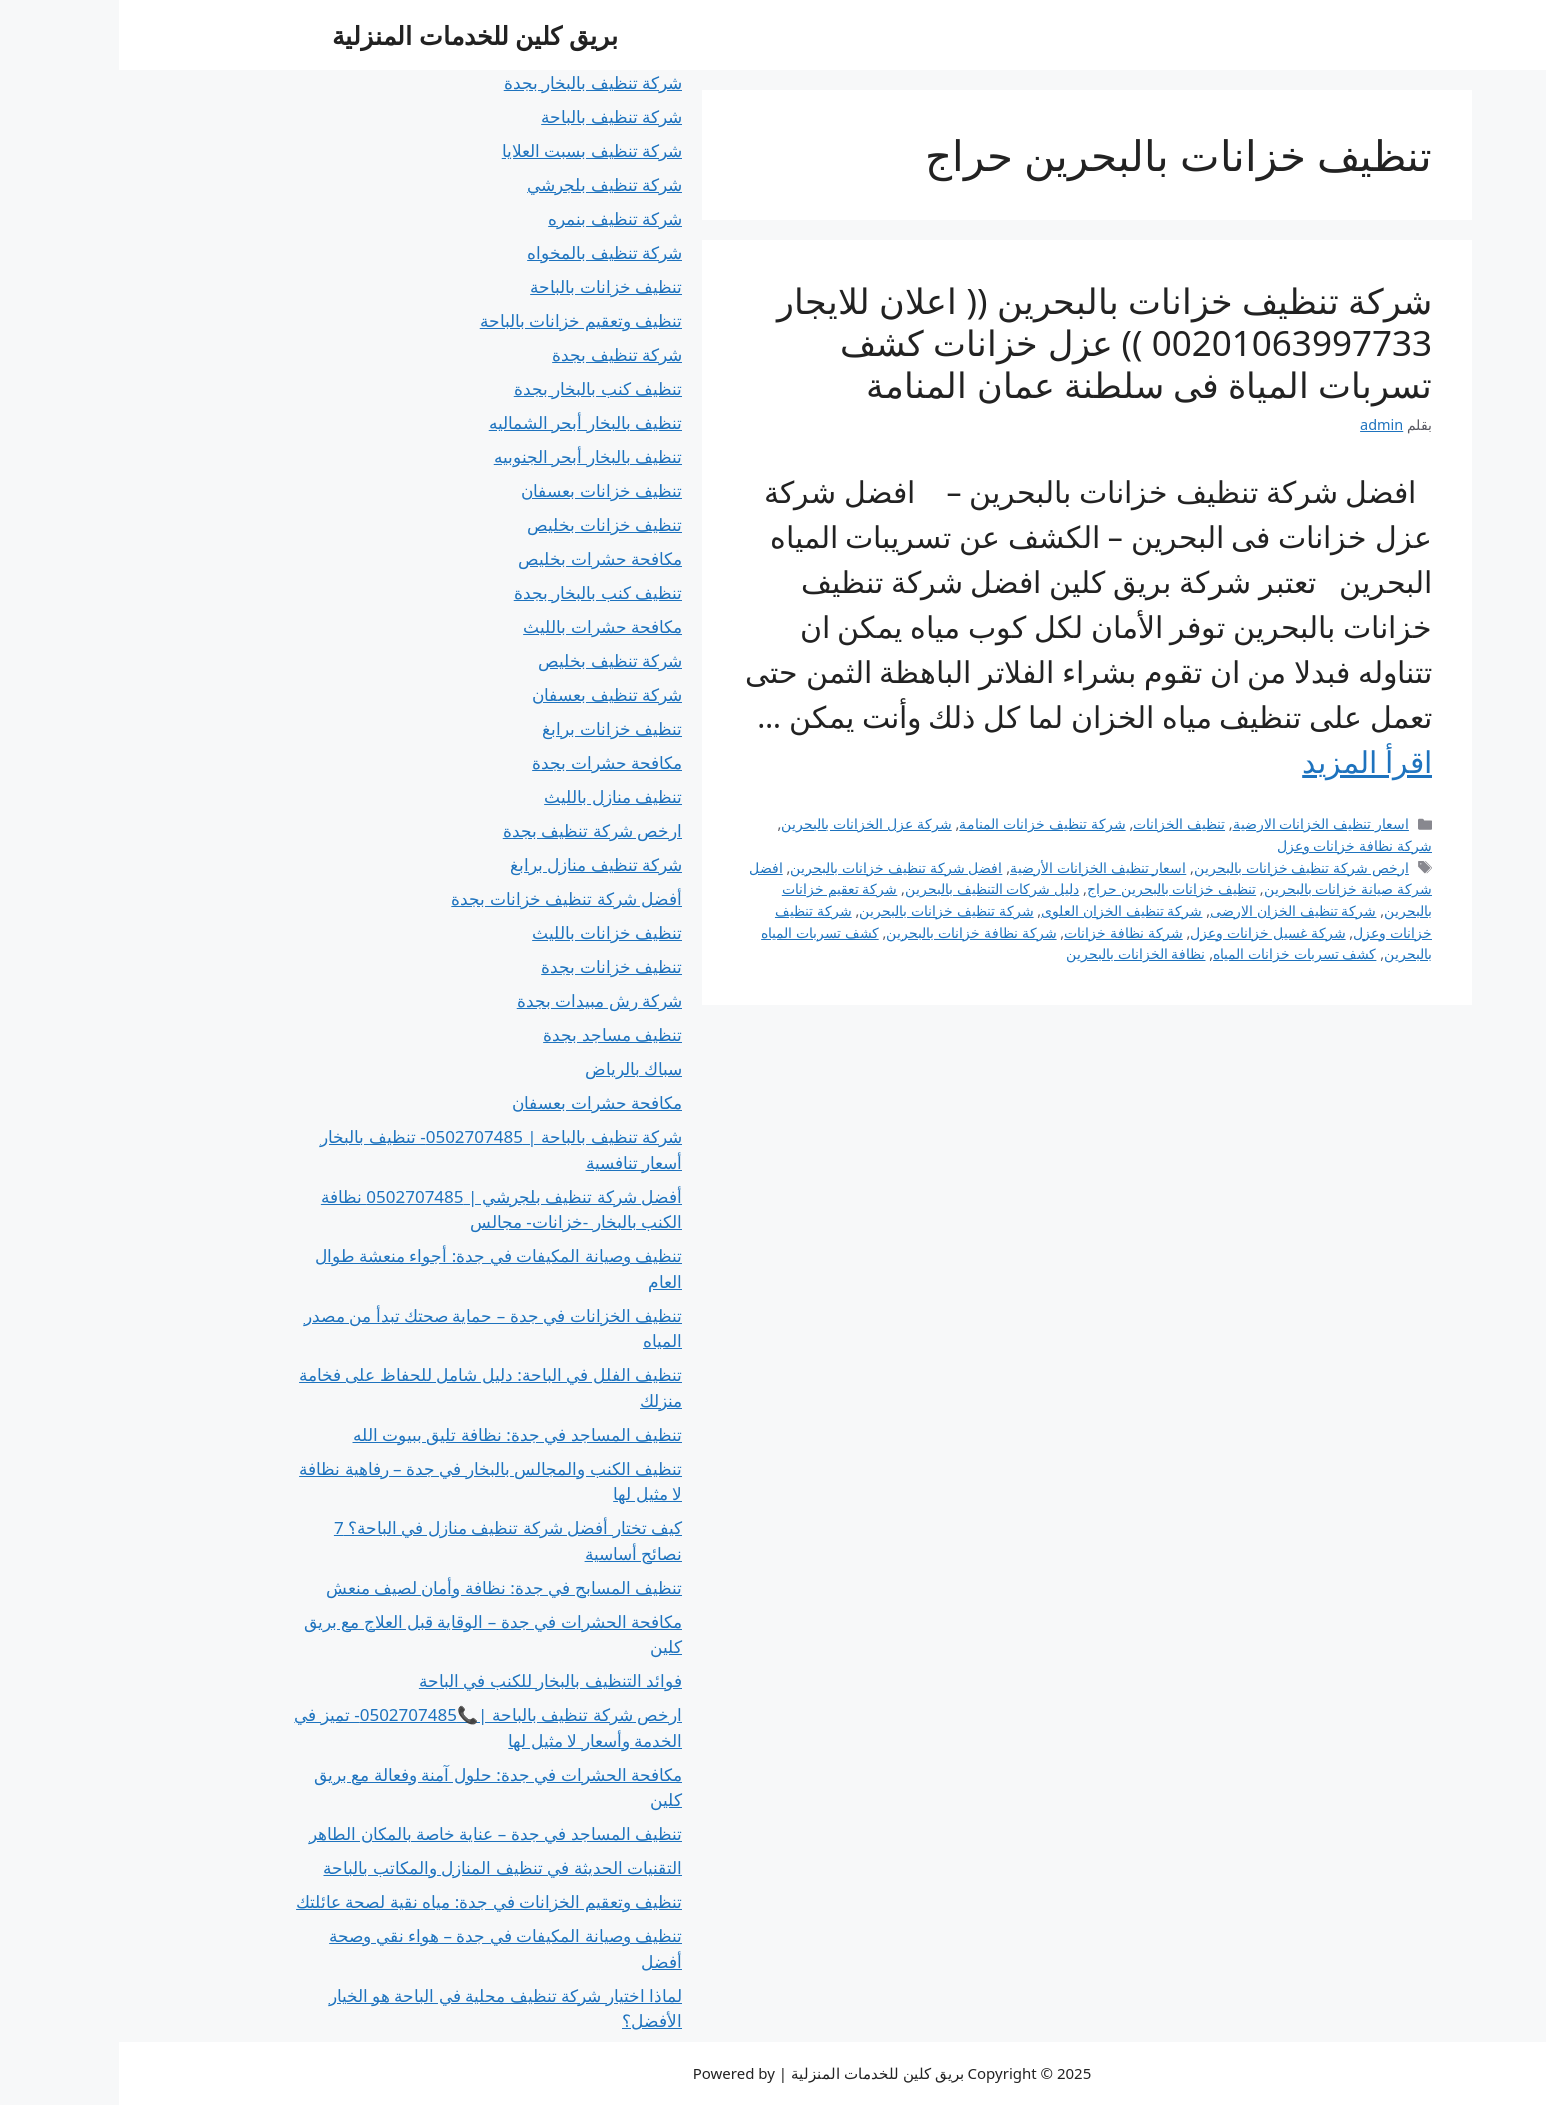  What do you see at coordinates (496, 218) in the screenshot?
I see `شركة تنظيف بنمره` at bounding box center [496, 218].